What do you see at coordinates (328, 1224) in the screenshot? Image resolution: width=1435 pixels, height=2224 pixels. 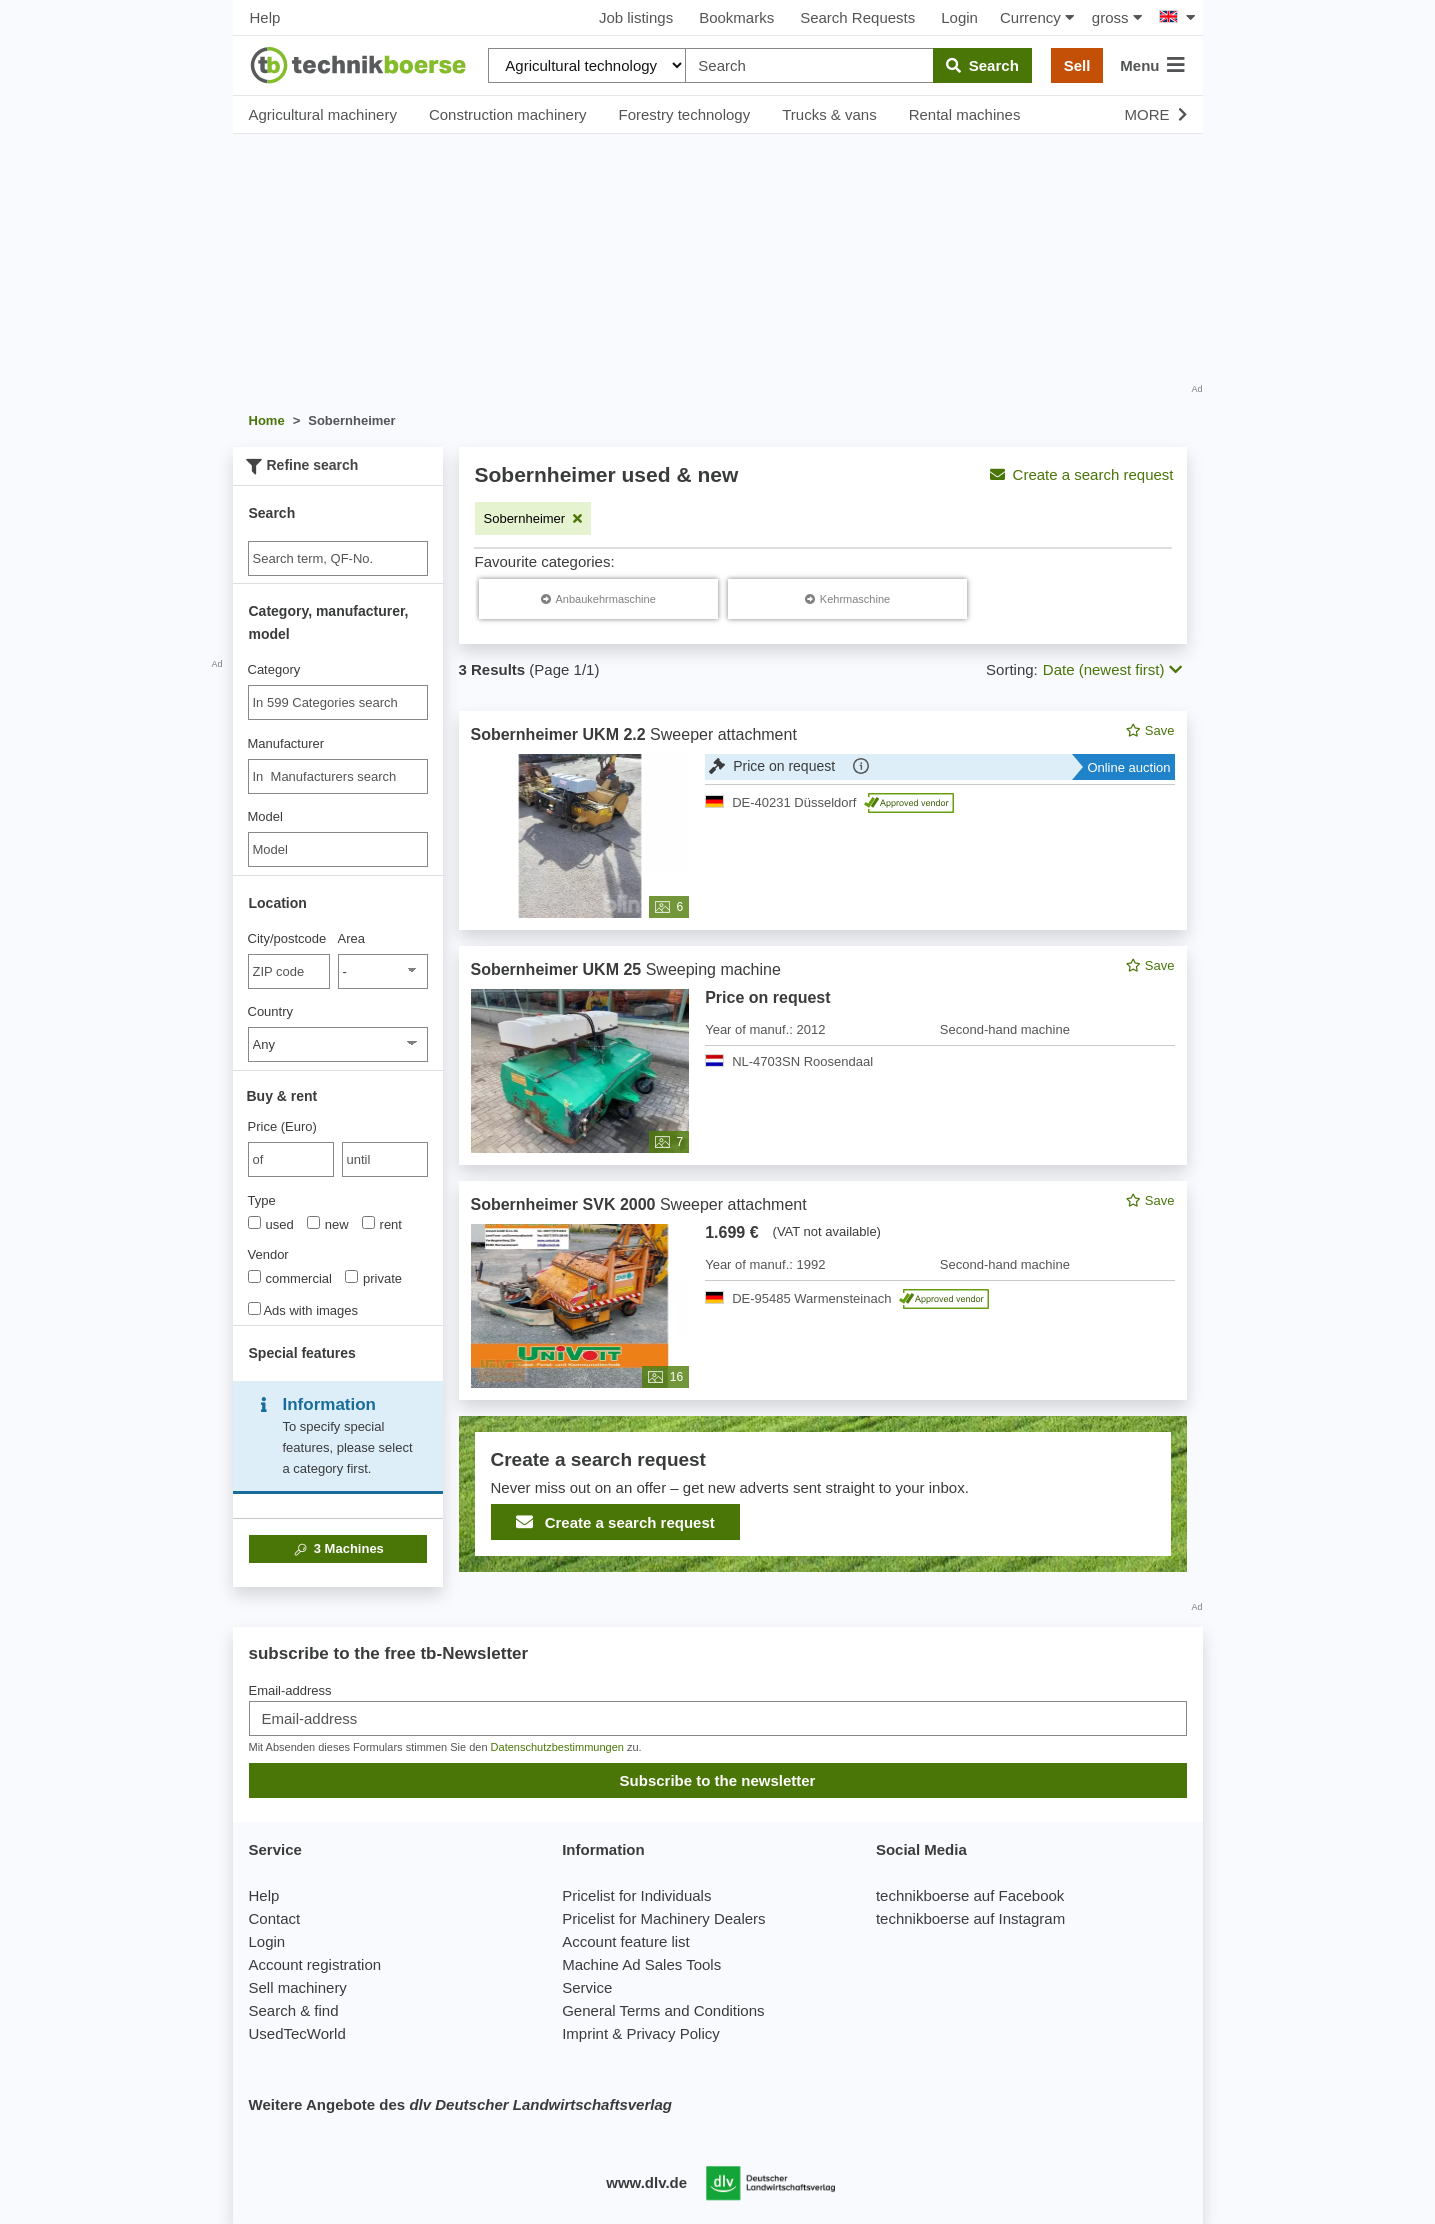 I see `new` at bounding box center [328, 1224].